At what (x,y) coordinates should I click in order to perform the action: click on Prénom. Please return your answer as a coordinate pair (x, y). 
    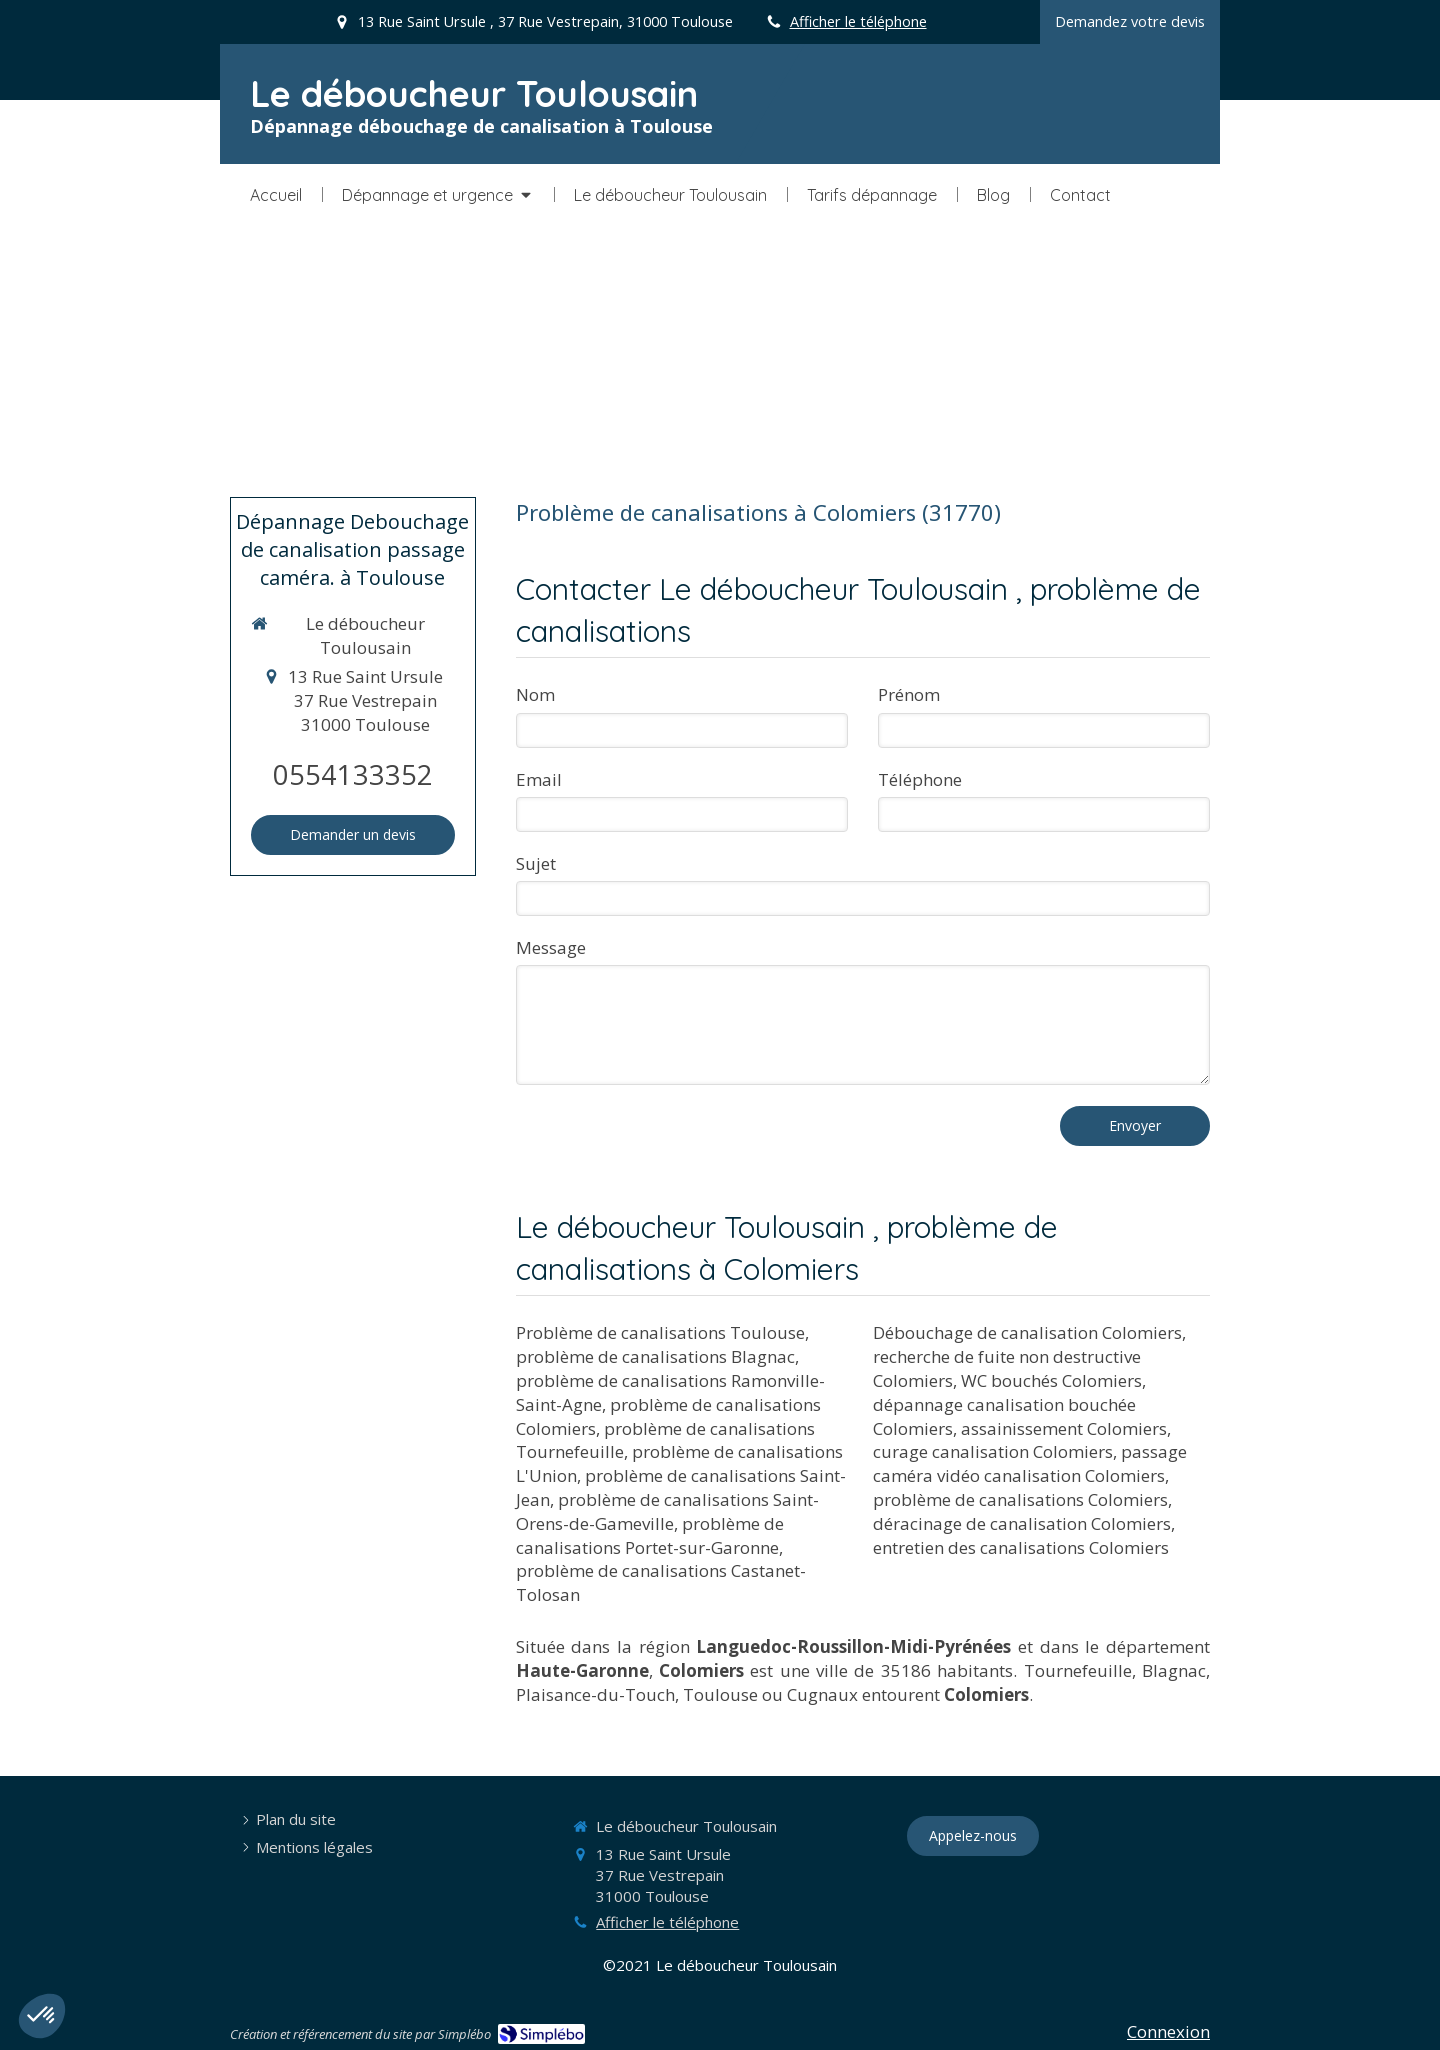
    Looking at the image, I should click on (909, 694).